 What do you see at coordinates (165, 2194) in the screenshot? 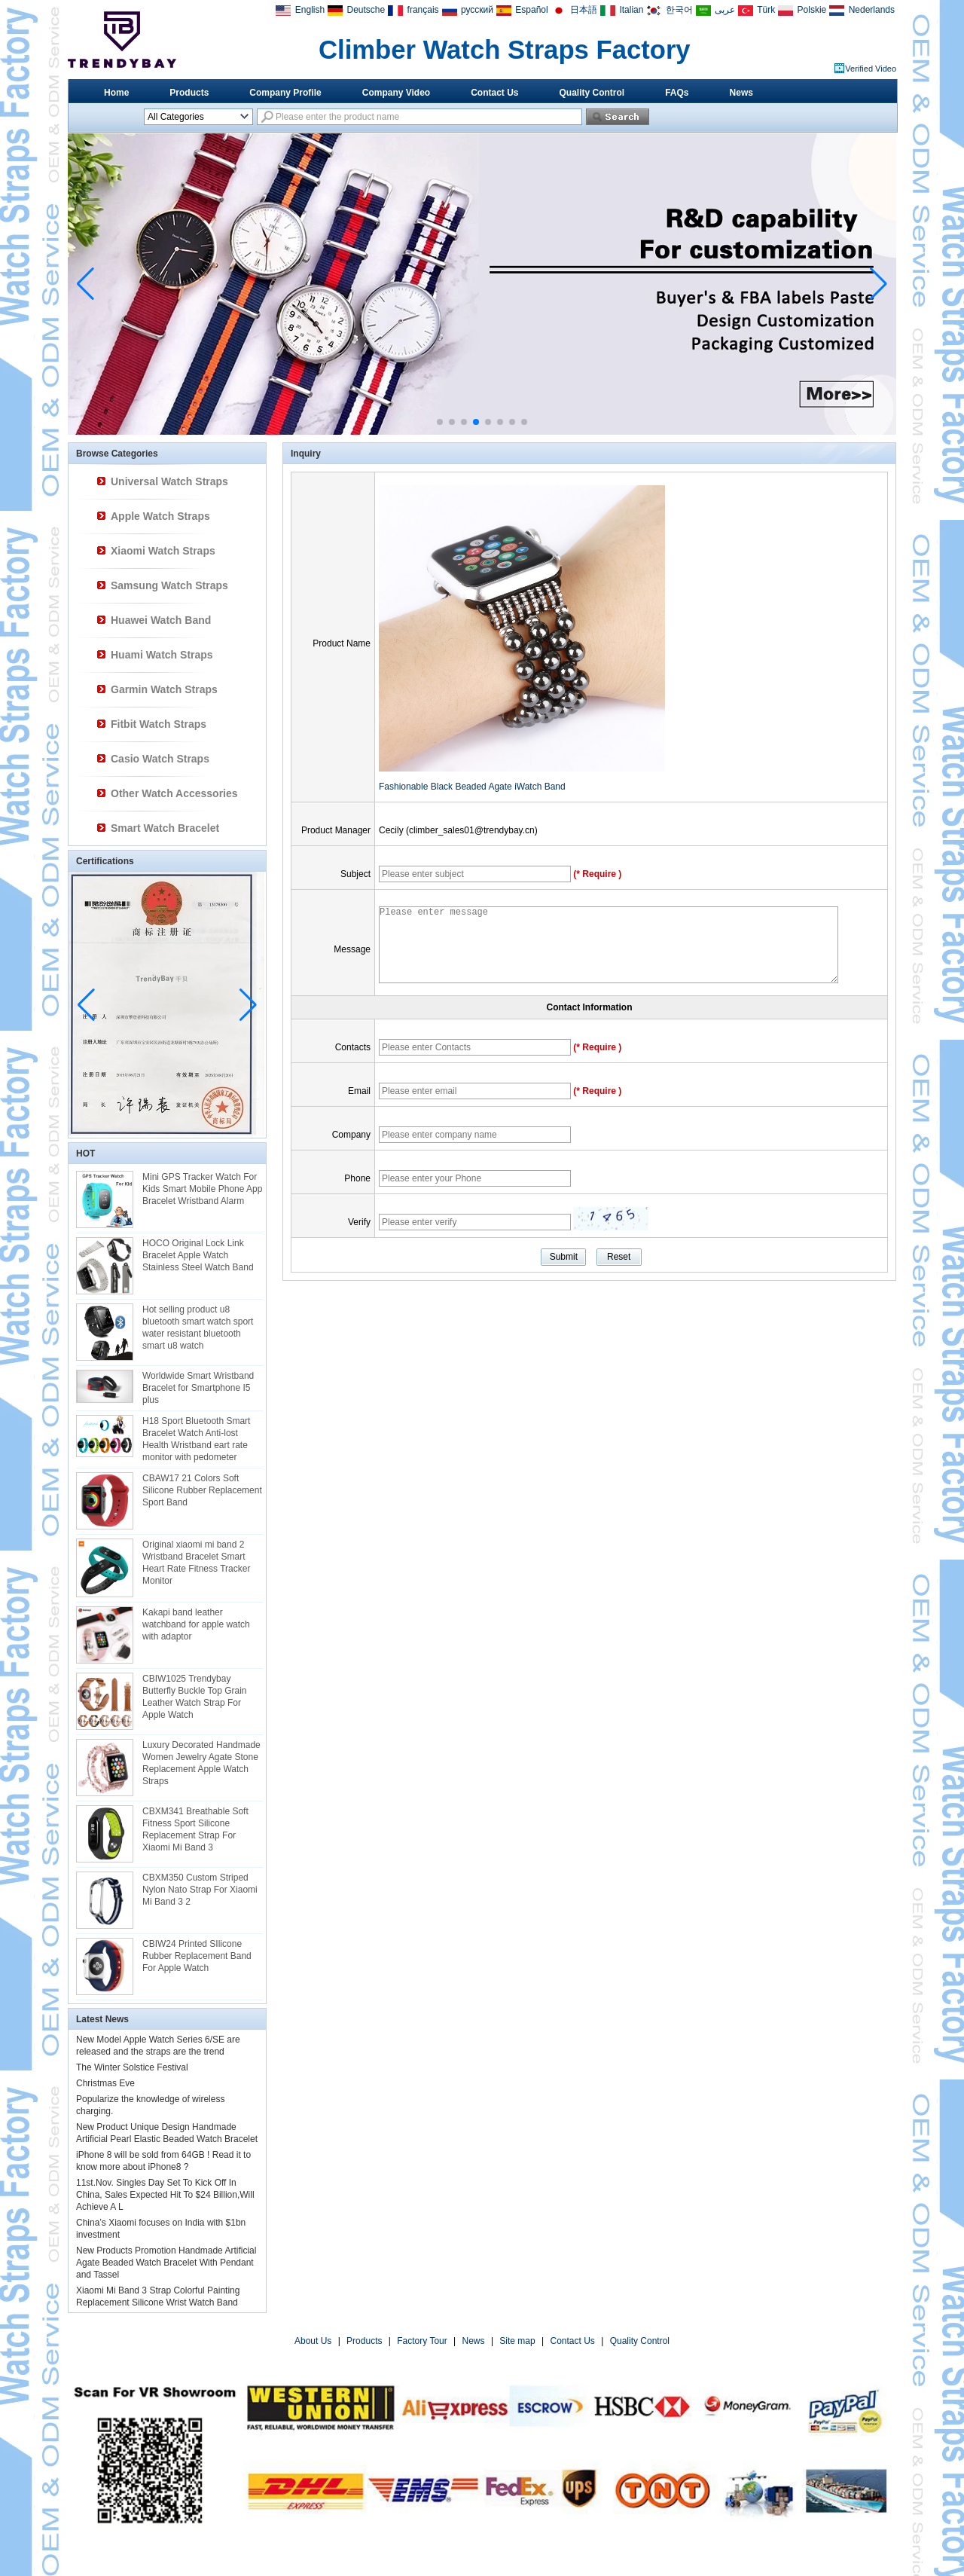
I see `11st.Nov. Singles Day Set To Kick Off In China, Sales Expected Hit To $24 Billion,Will Achieve A L` at bounding box center [165, 2194].